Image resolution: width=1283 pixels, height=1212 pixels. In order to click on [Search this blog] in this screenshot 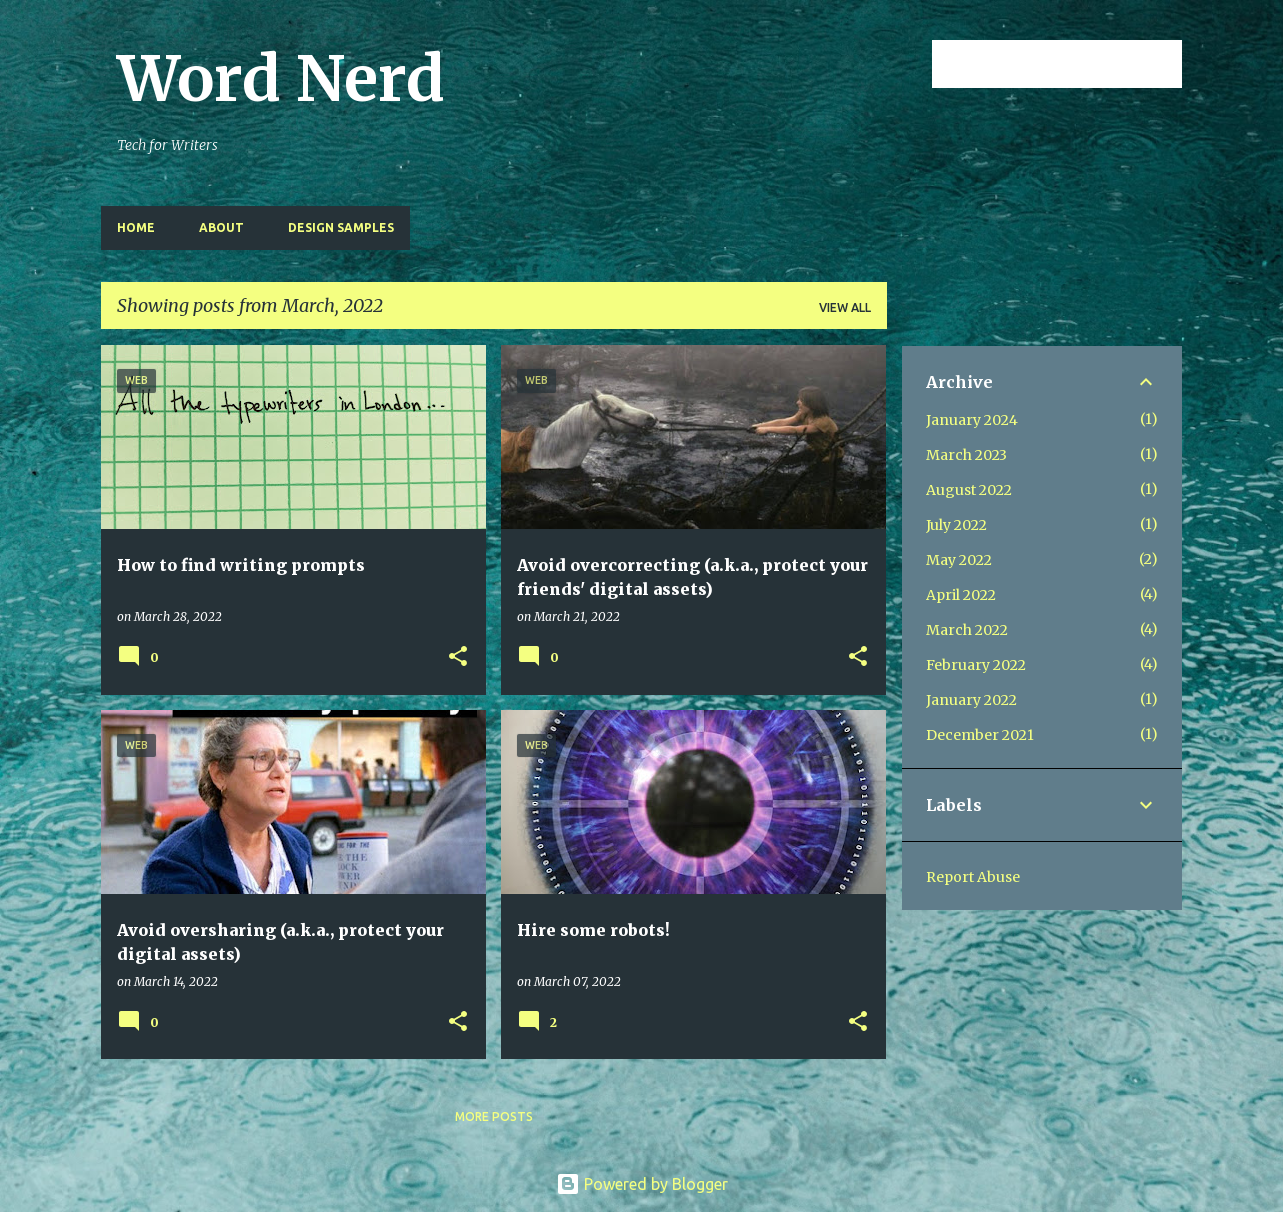, I will do `click(1077, 64)`.